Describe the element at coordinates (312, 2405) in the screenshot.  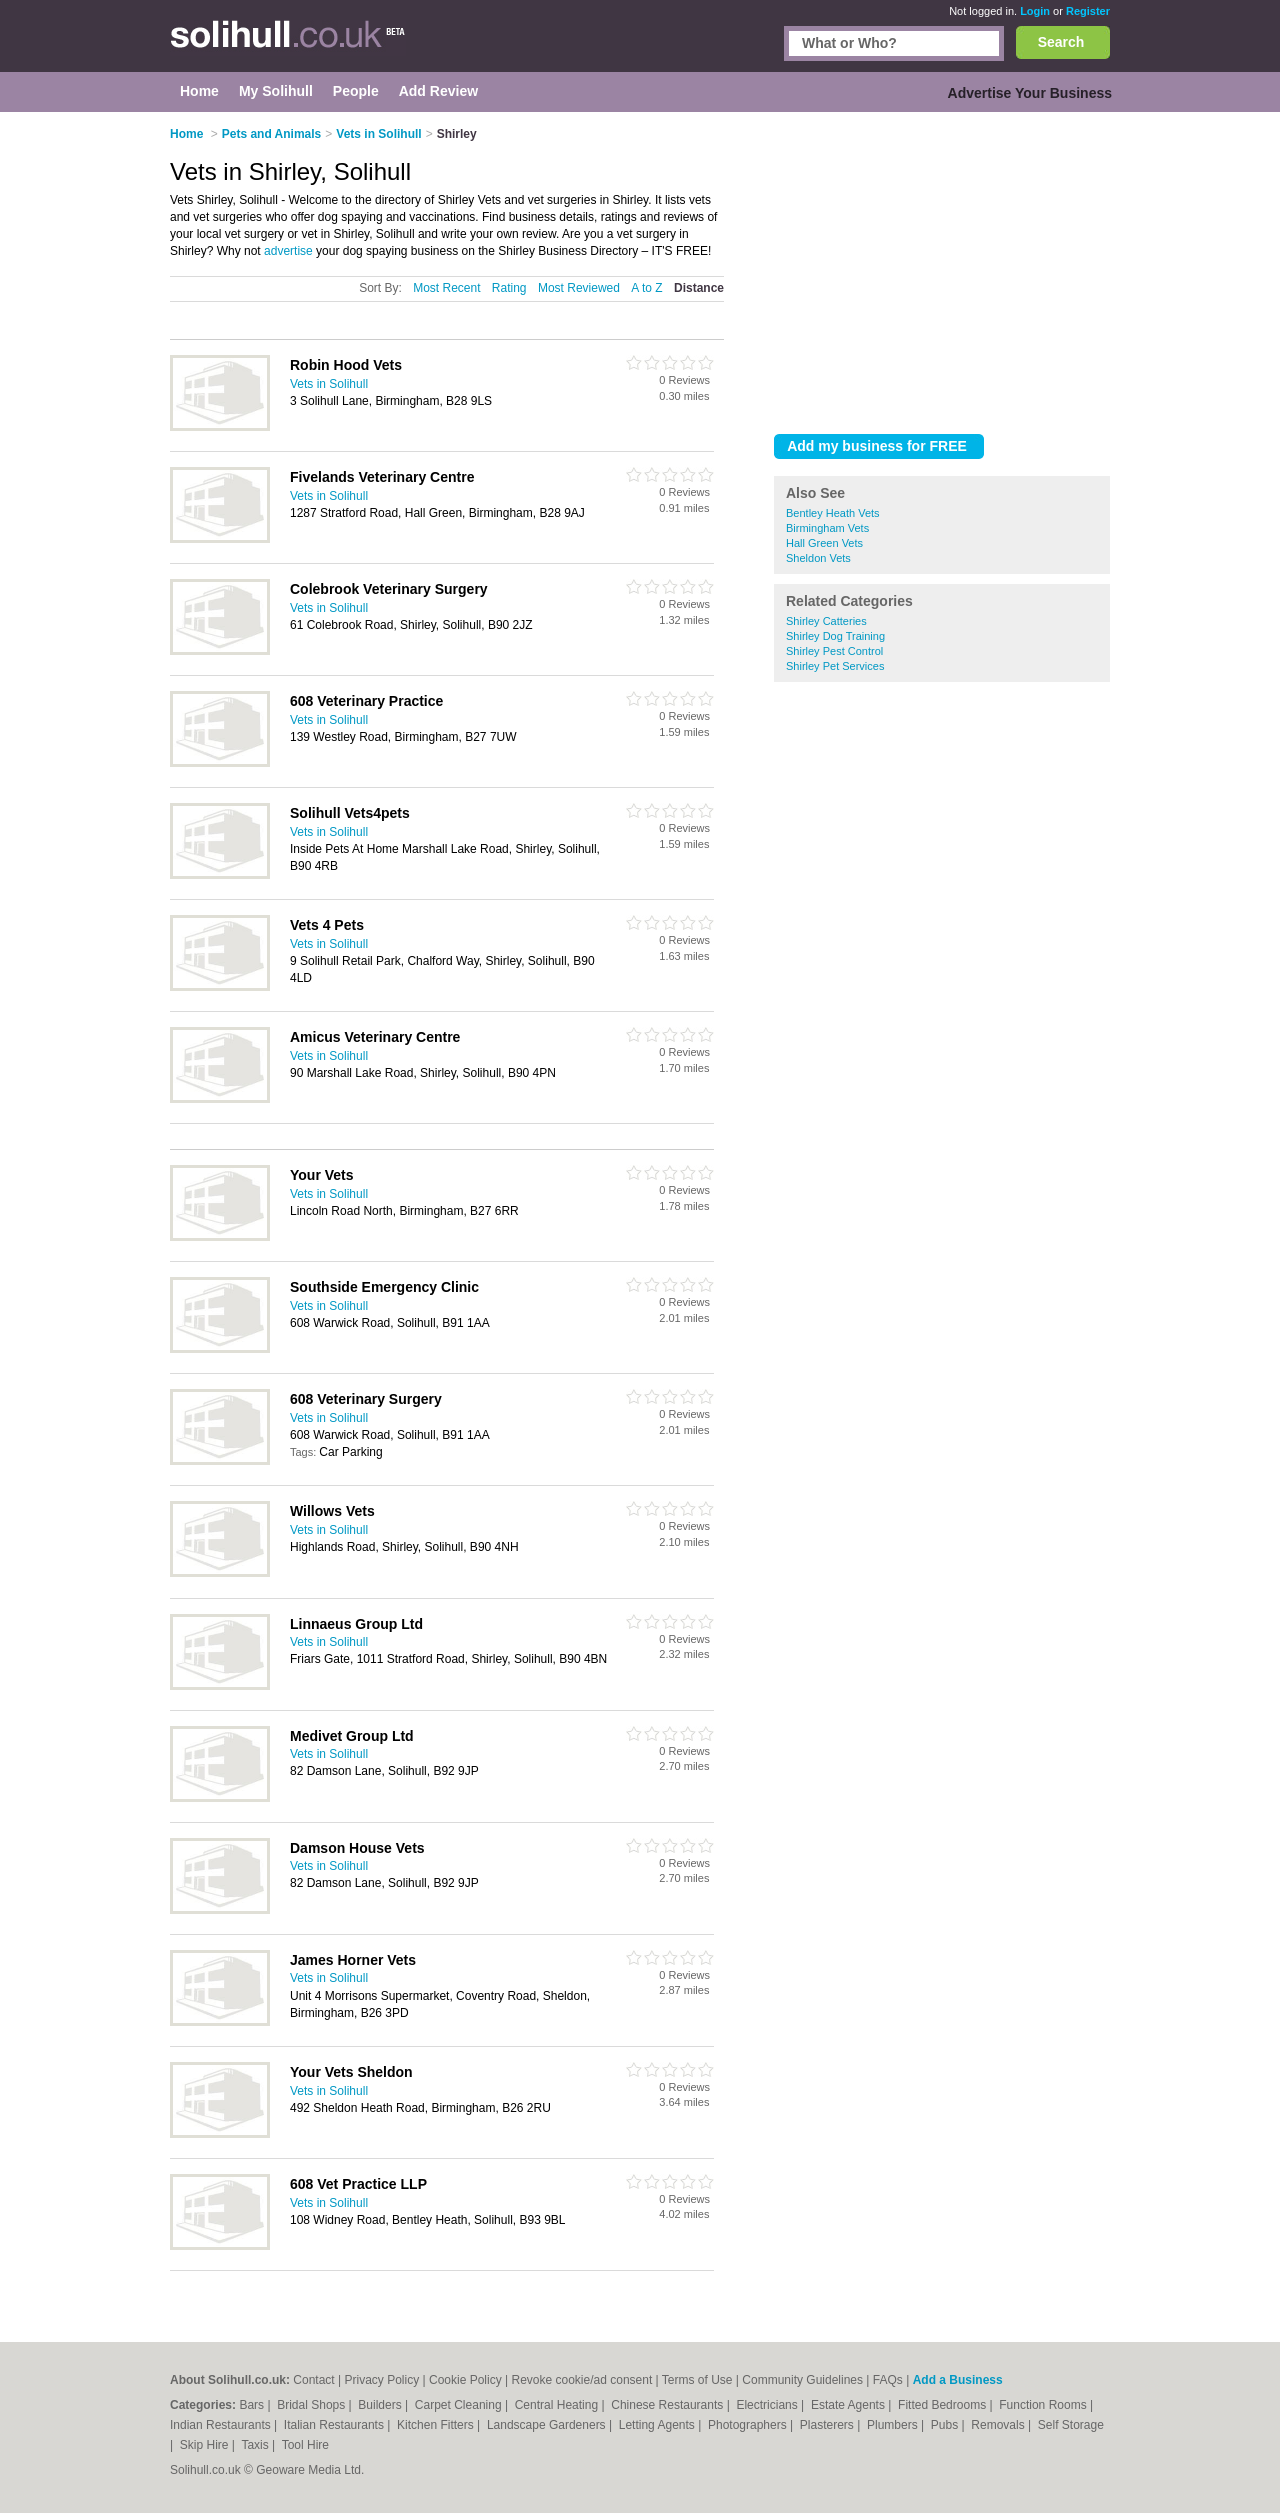
I see `Bridal Shops` at that location.